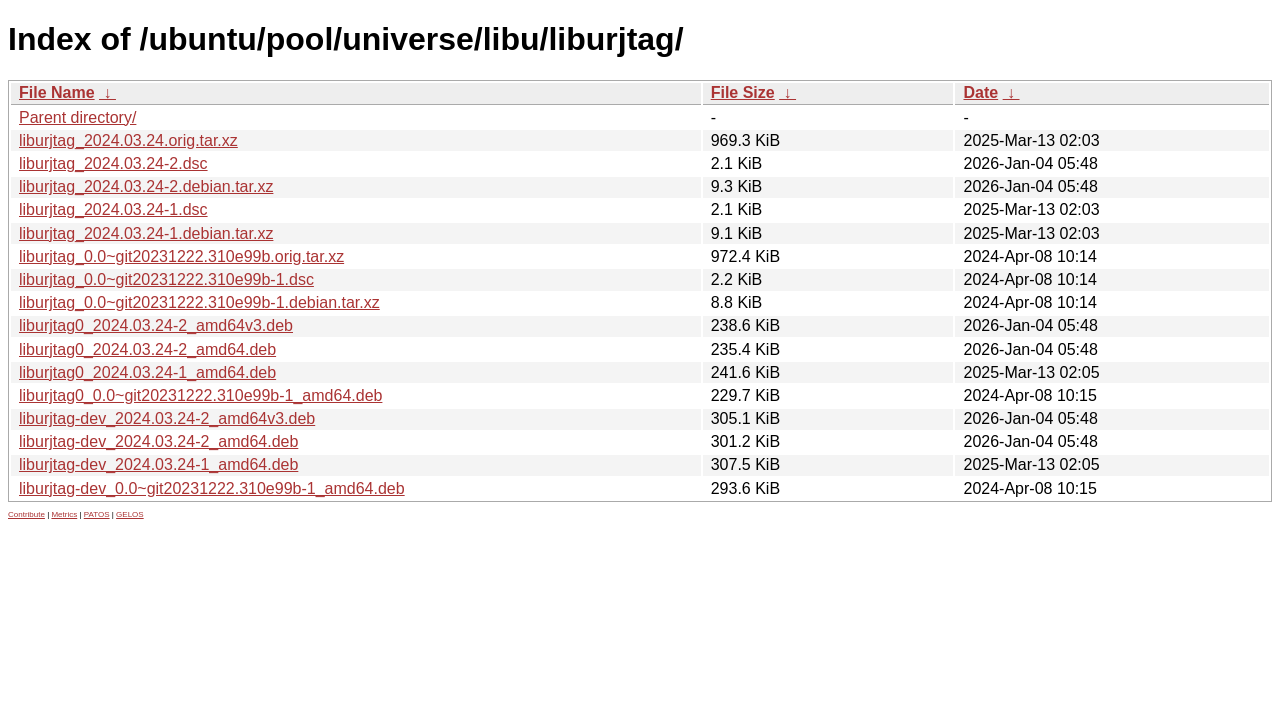 Image resolution: width=1280 pixels, height=720 pixels. I want to click on Parent directory/, so click(77, 117).